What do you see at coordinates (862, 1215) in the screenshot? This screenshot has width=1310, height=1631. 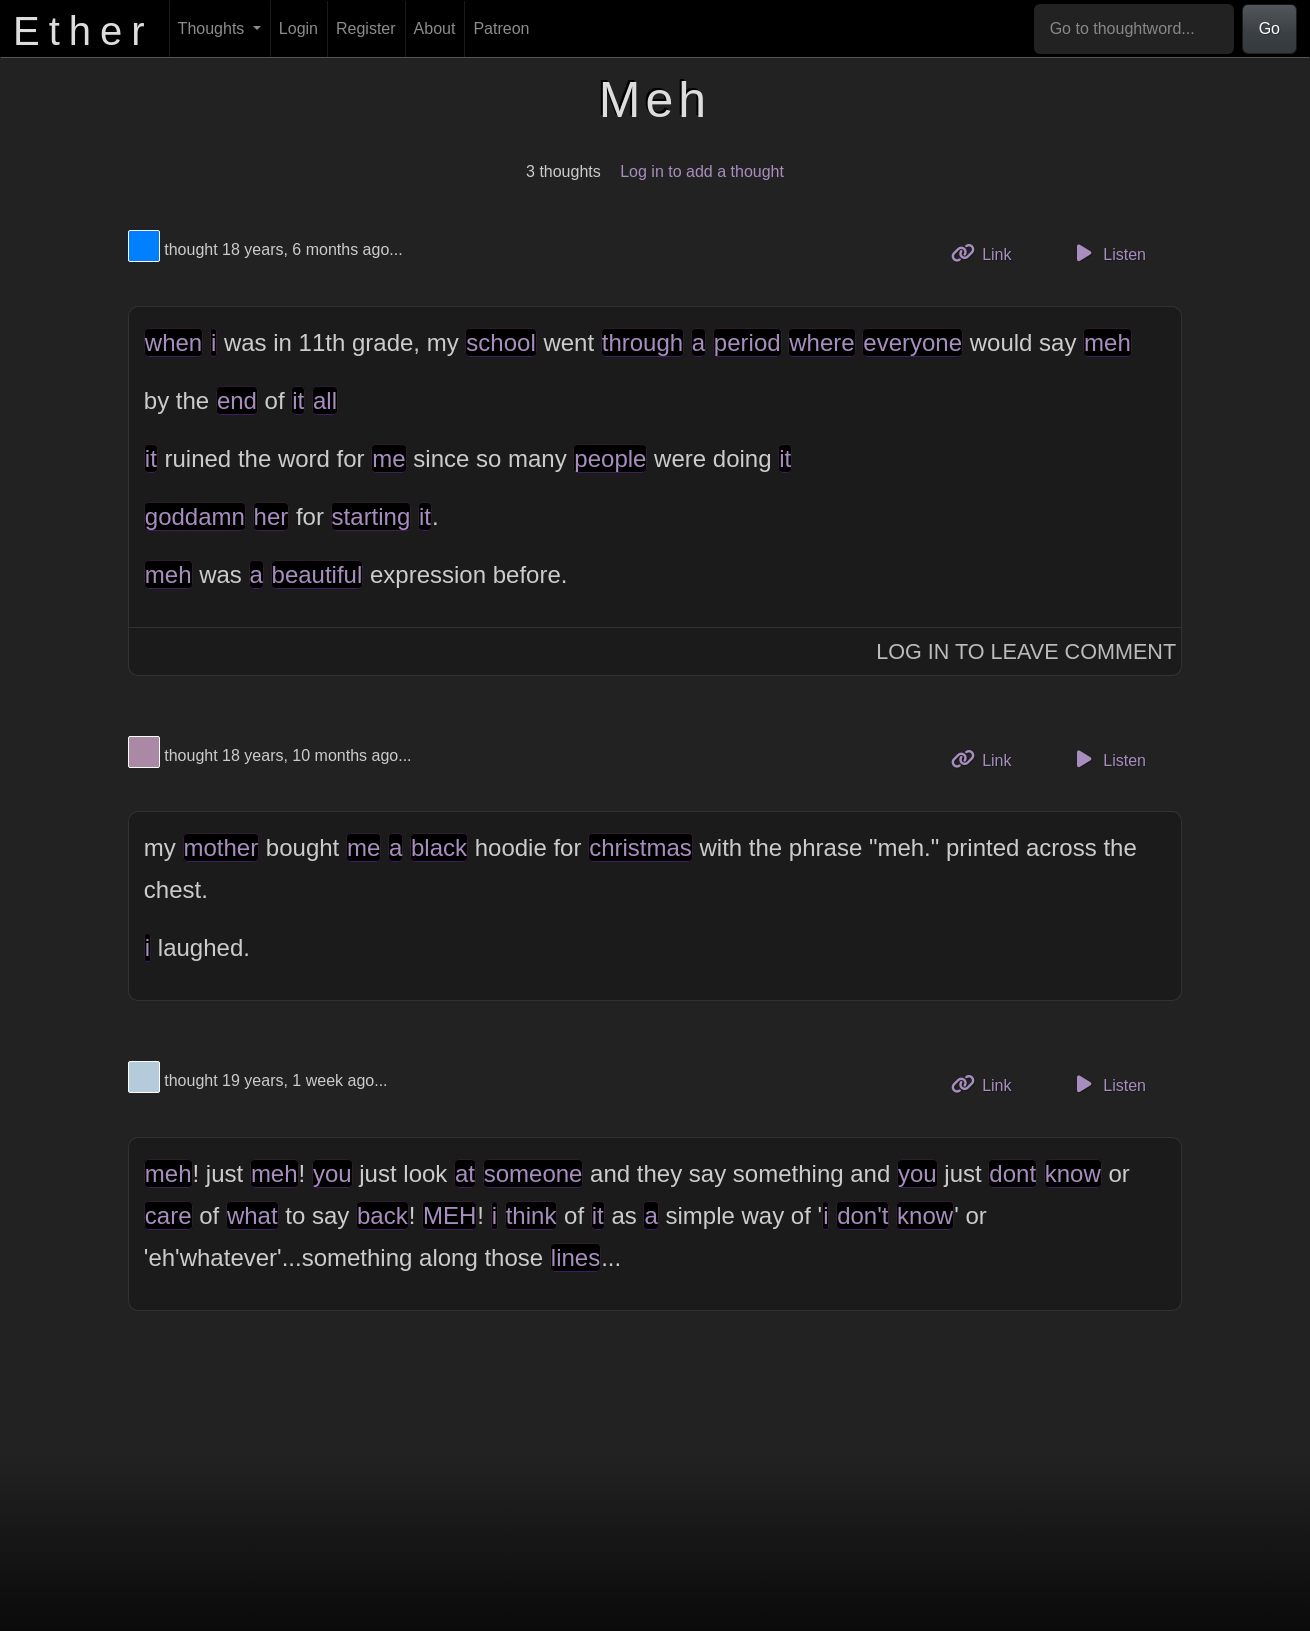 I see `don't` at bounding box center [862, 1215].